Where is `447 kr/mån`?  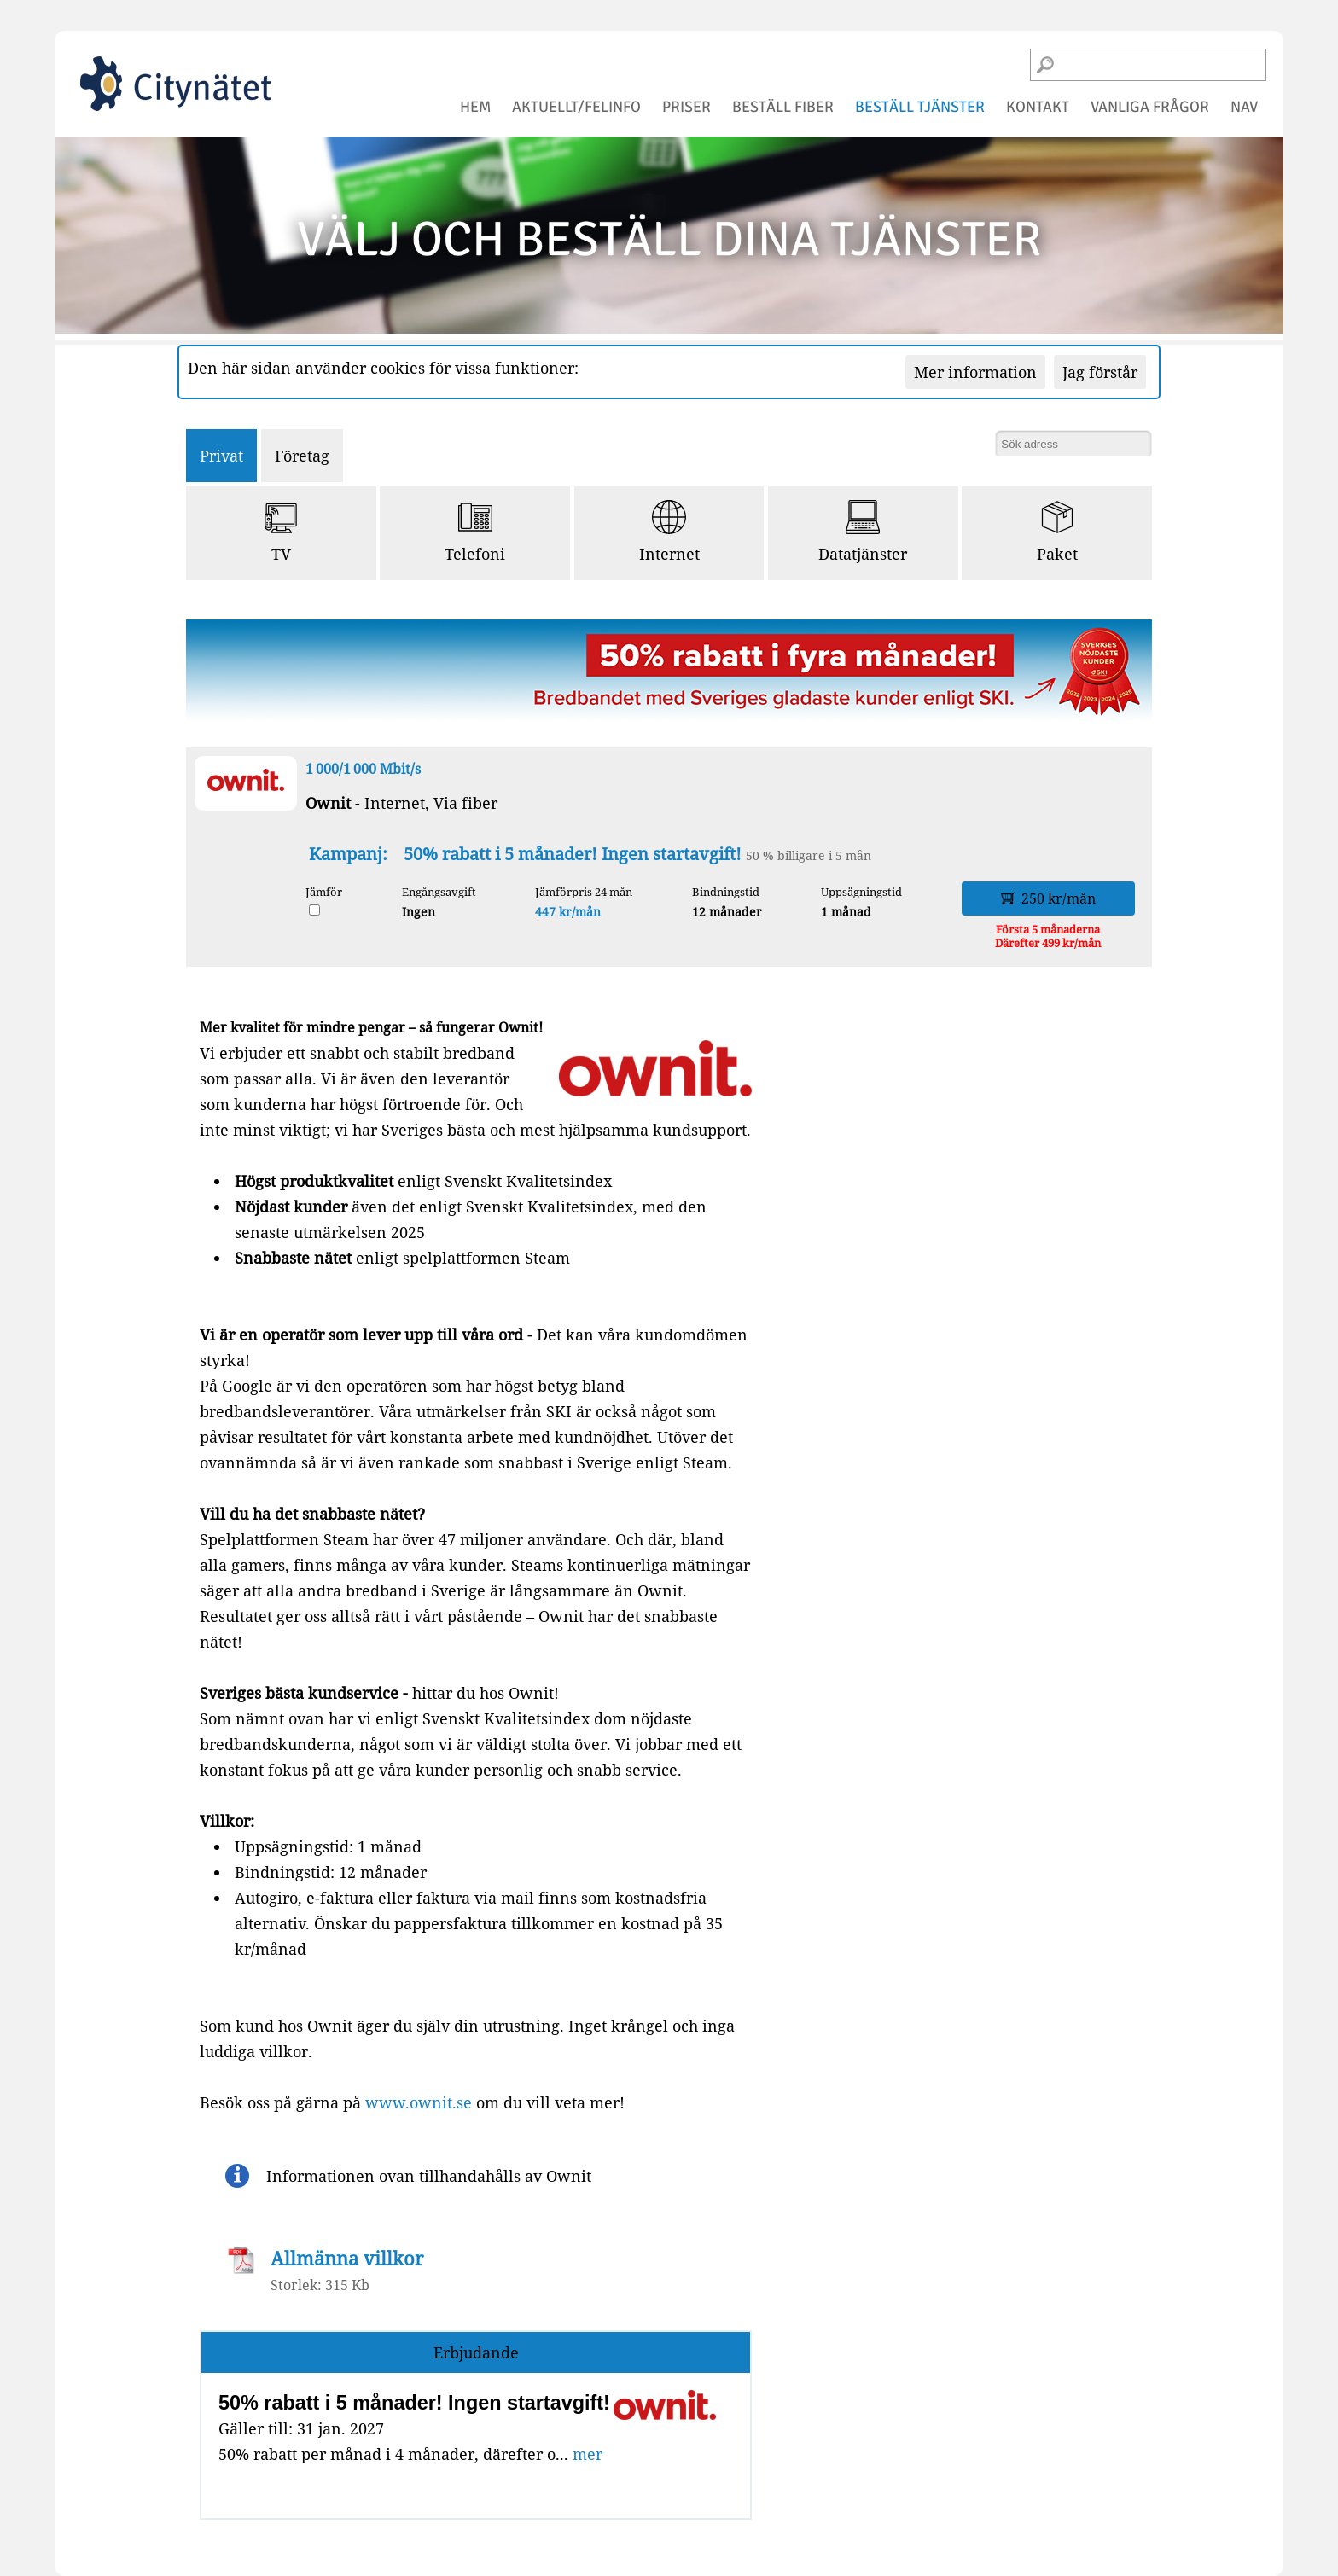
447 kr/mån is located at coordinates (568, 912).